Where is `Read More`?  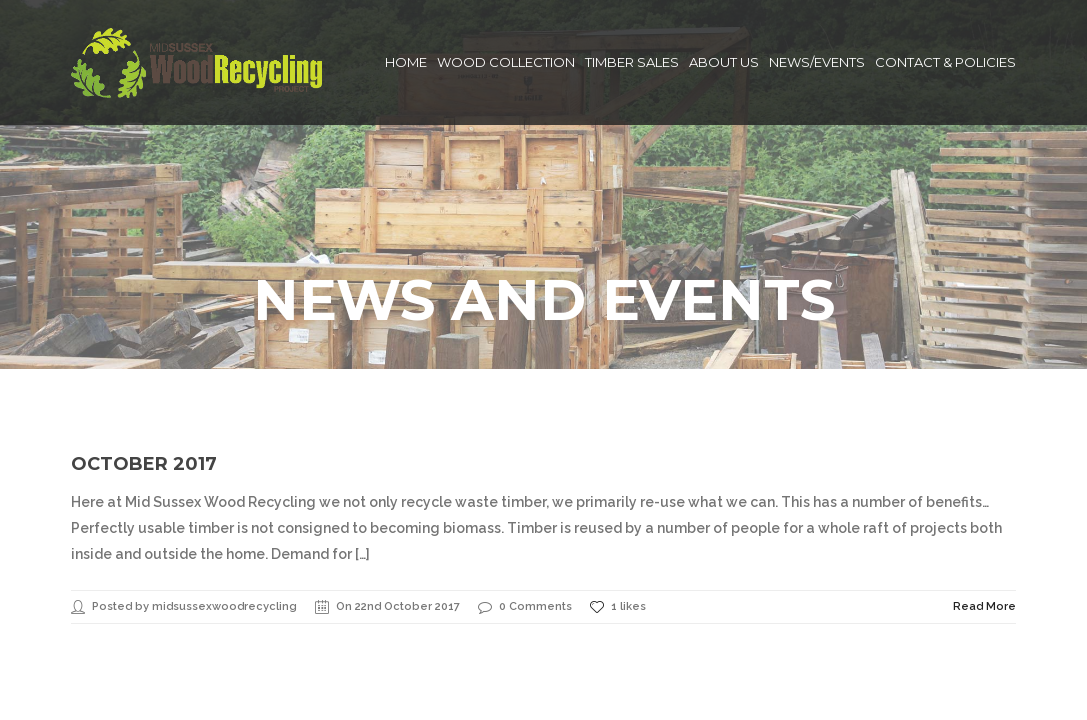 Read More is located at coordinates (984, 516).